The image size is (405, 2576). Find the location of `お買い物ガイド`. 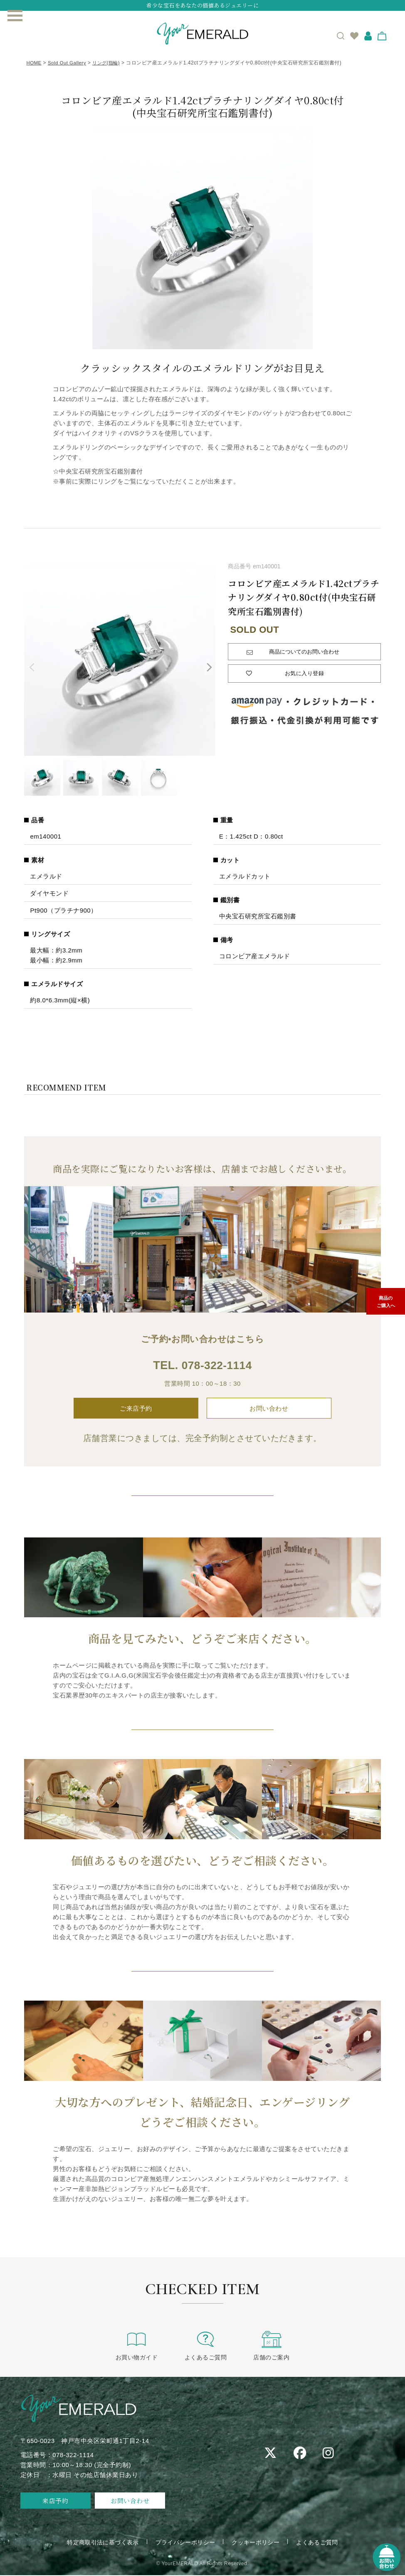

お買い物ガイド is located at coordinates (139, 2345).